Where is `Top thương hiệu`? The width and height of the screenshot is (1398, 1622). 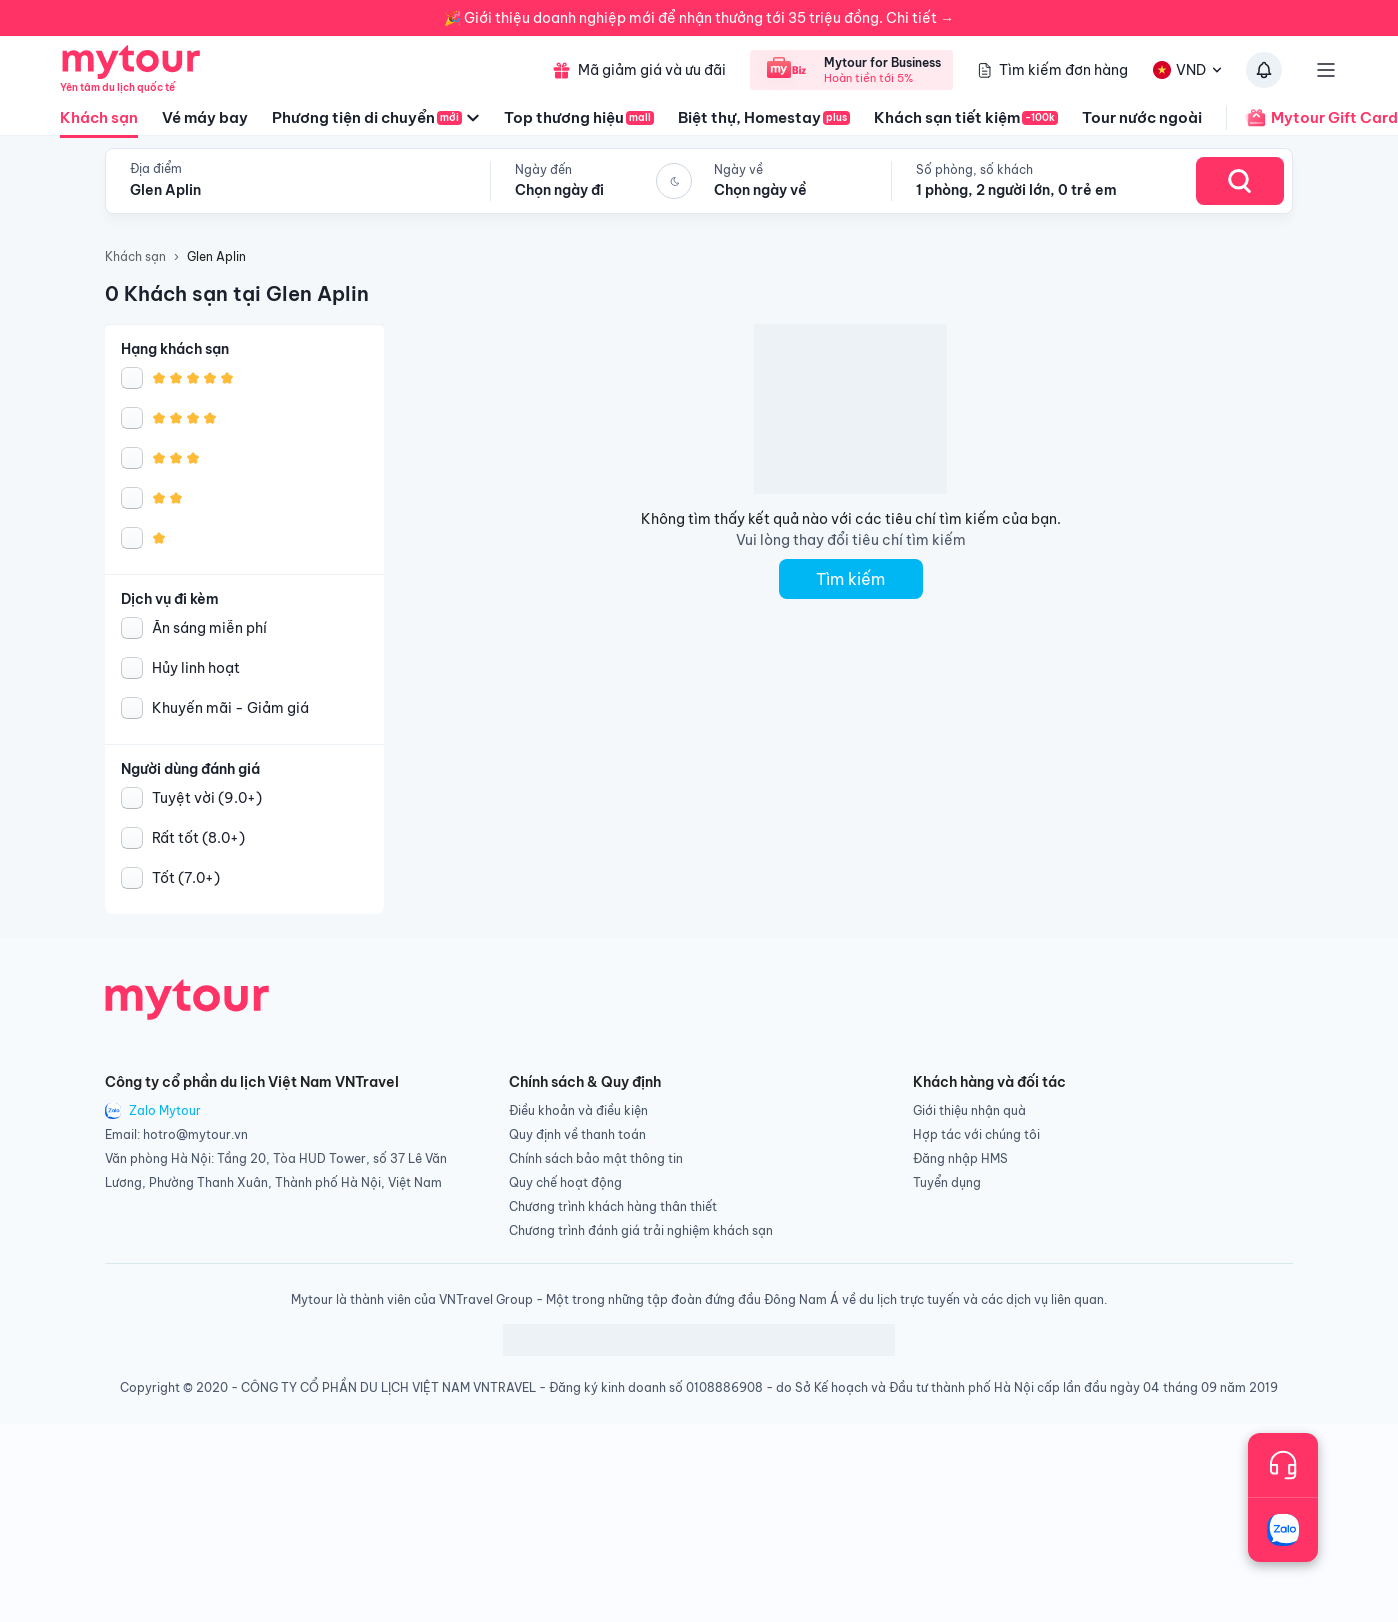
Top thương hiệu is located at coordinates (579, 117).